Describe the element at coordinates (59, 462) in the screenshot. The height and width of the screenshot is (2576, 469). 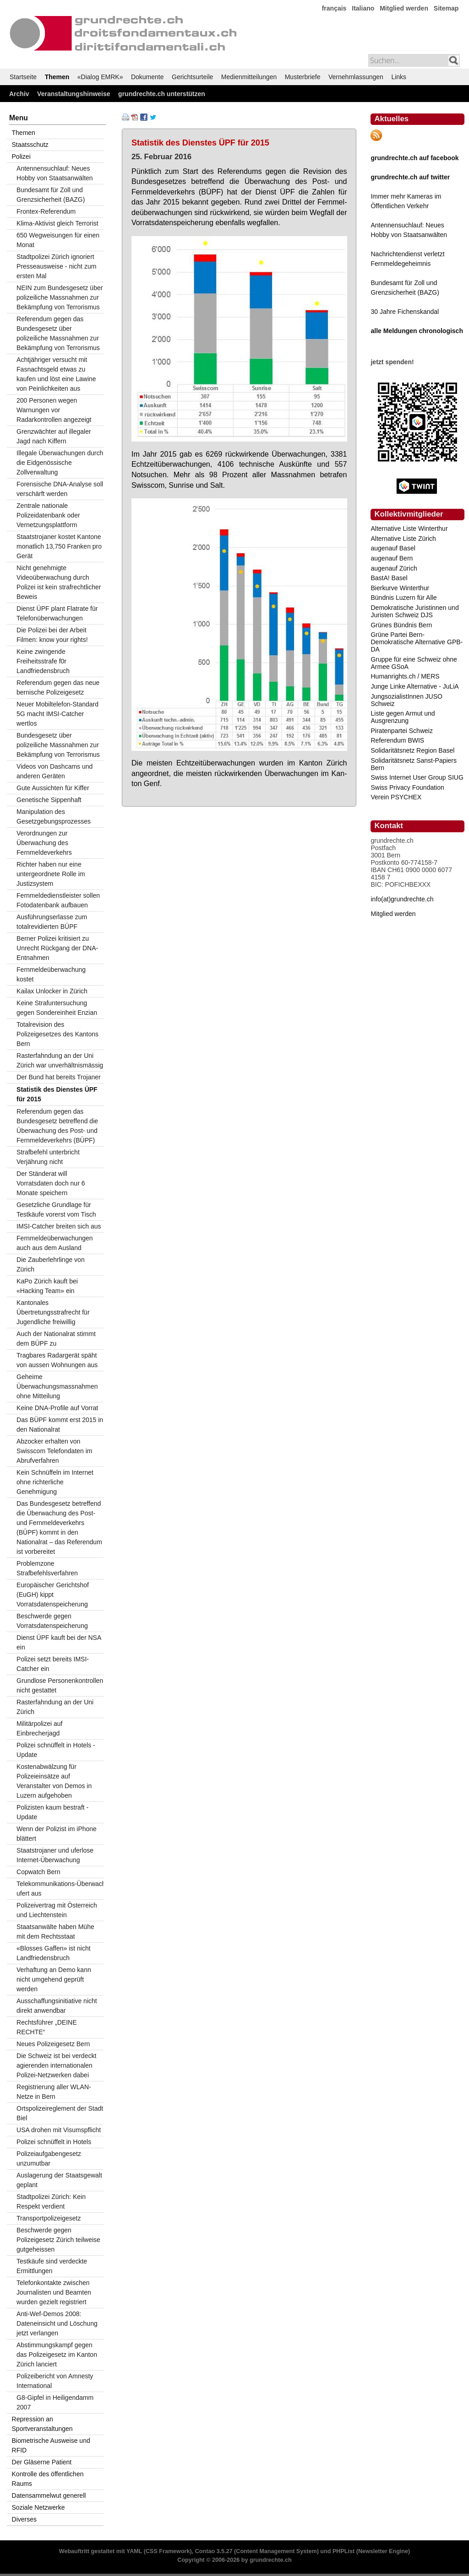
I see `Illegale Überwachungen durch die Eidgenössische Zollverwaltung` at that location.